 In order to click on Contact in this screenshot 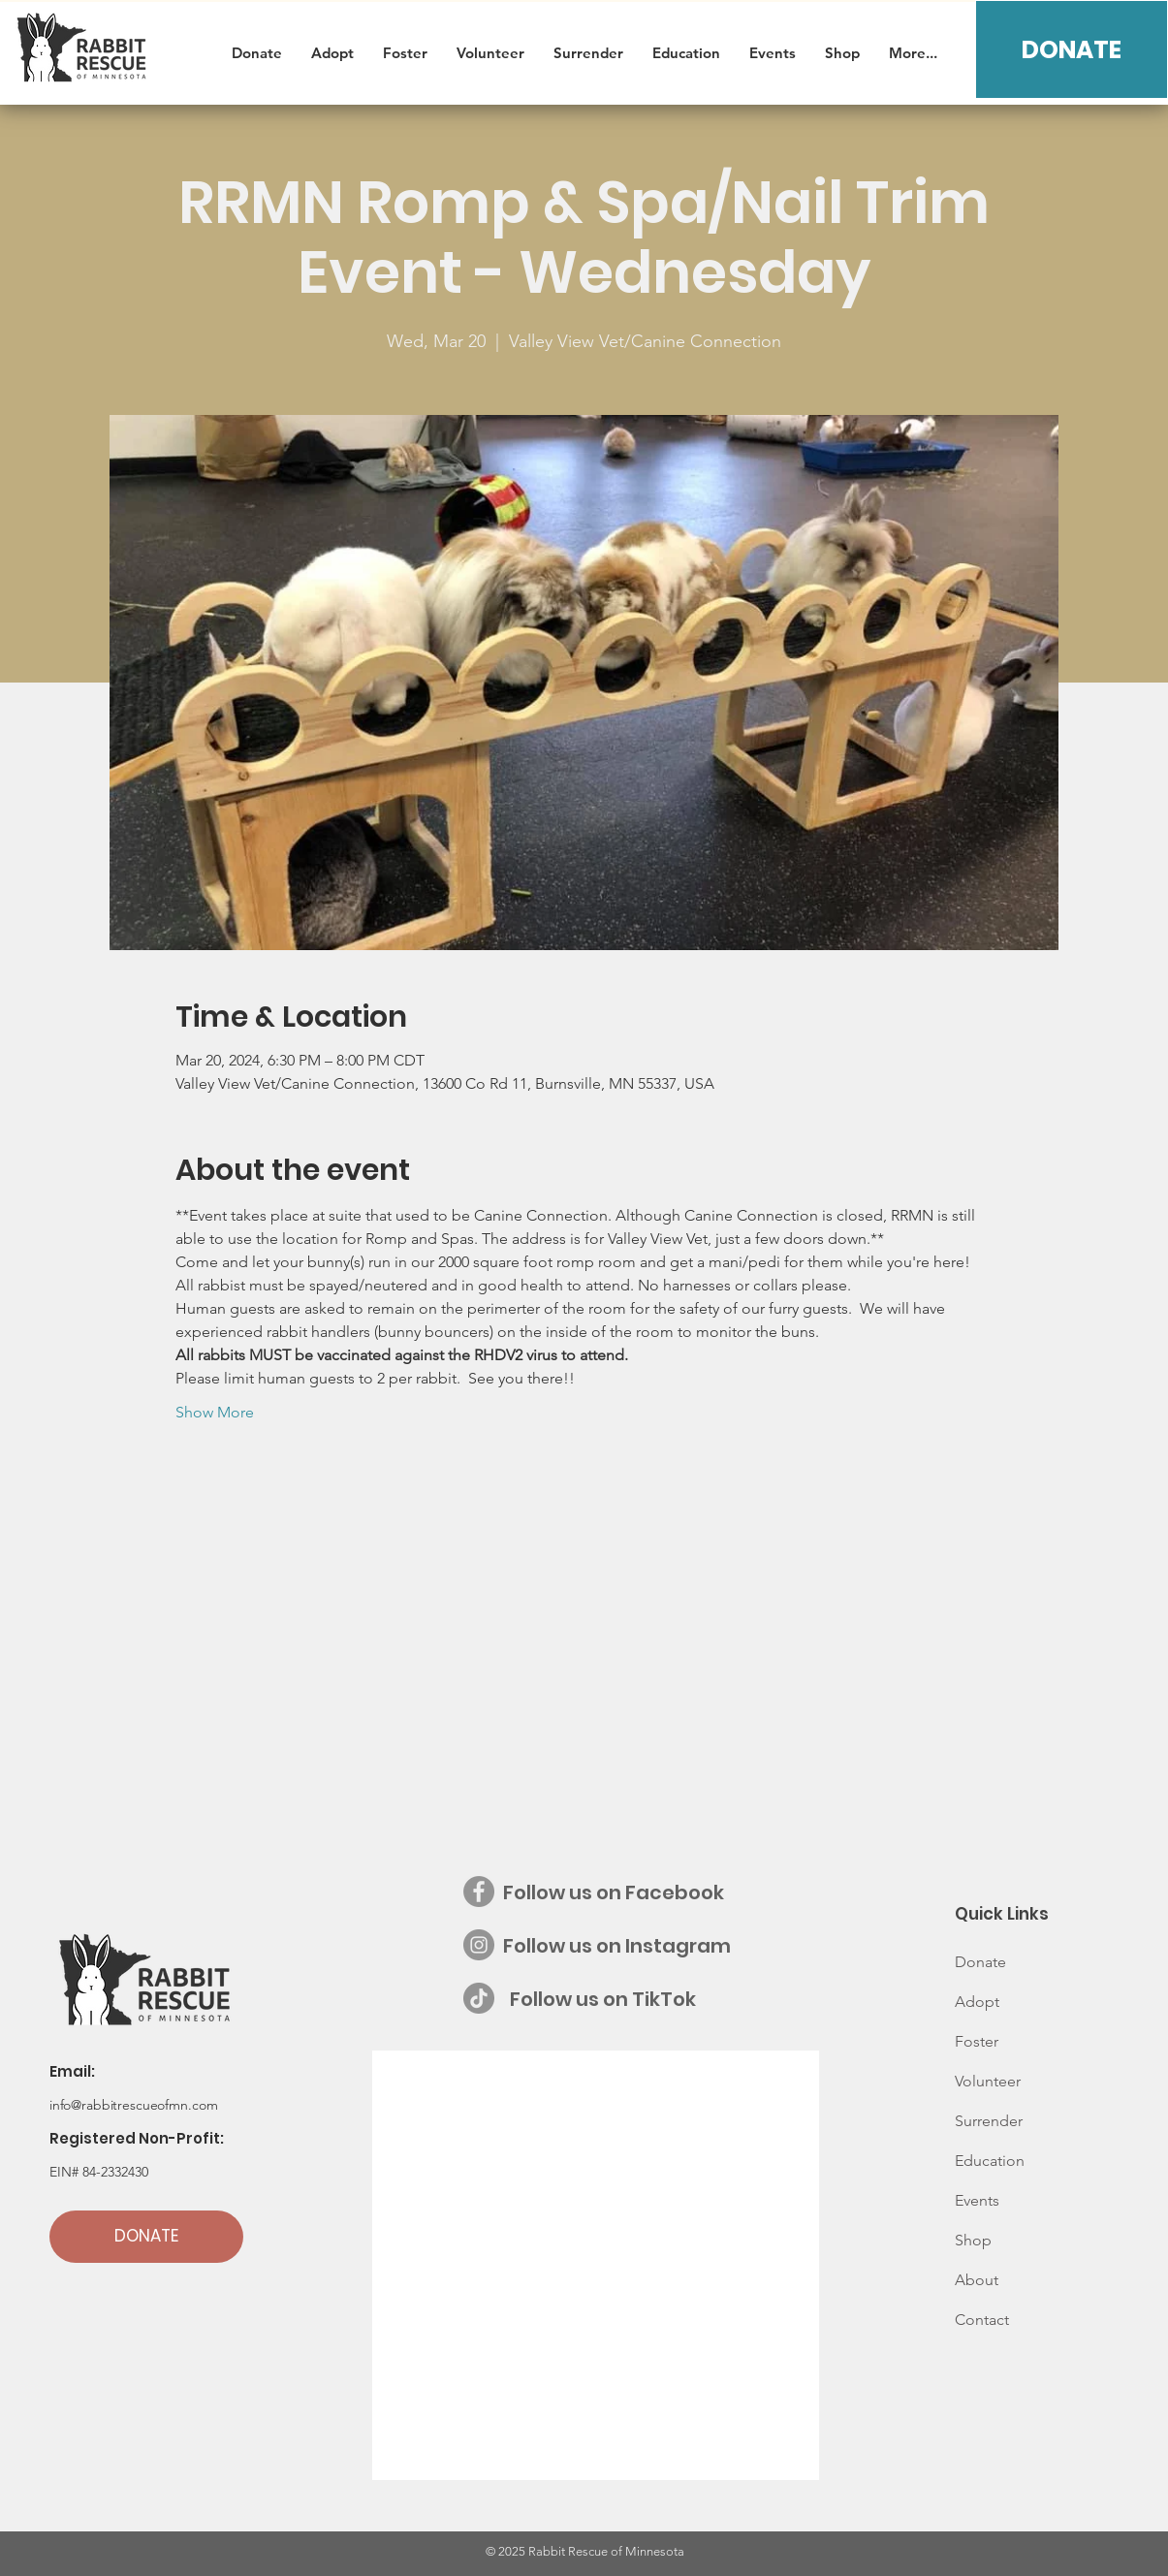, I will do `click(982, 2319)`.